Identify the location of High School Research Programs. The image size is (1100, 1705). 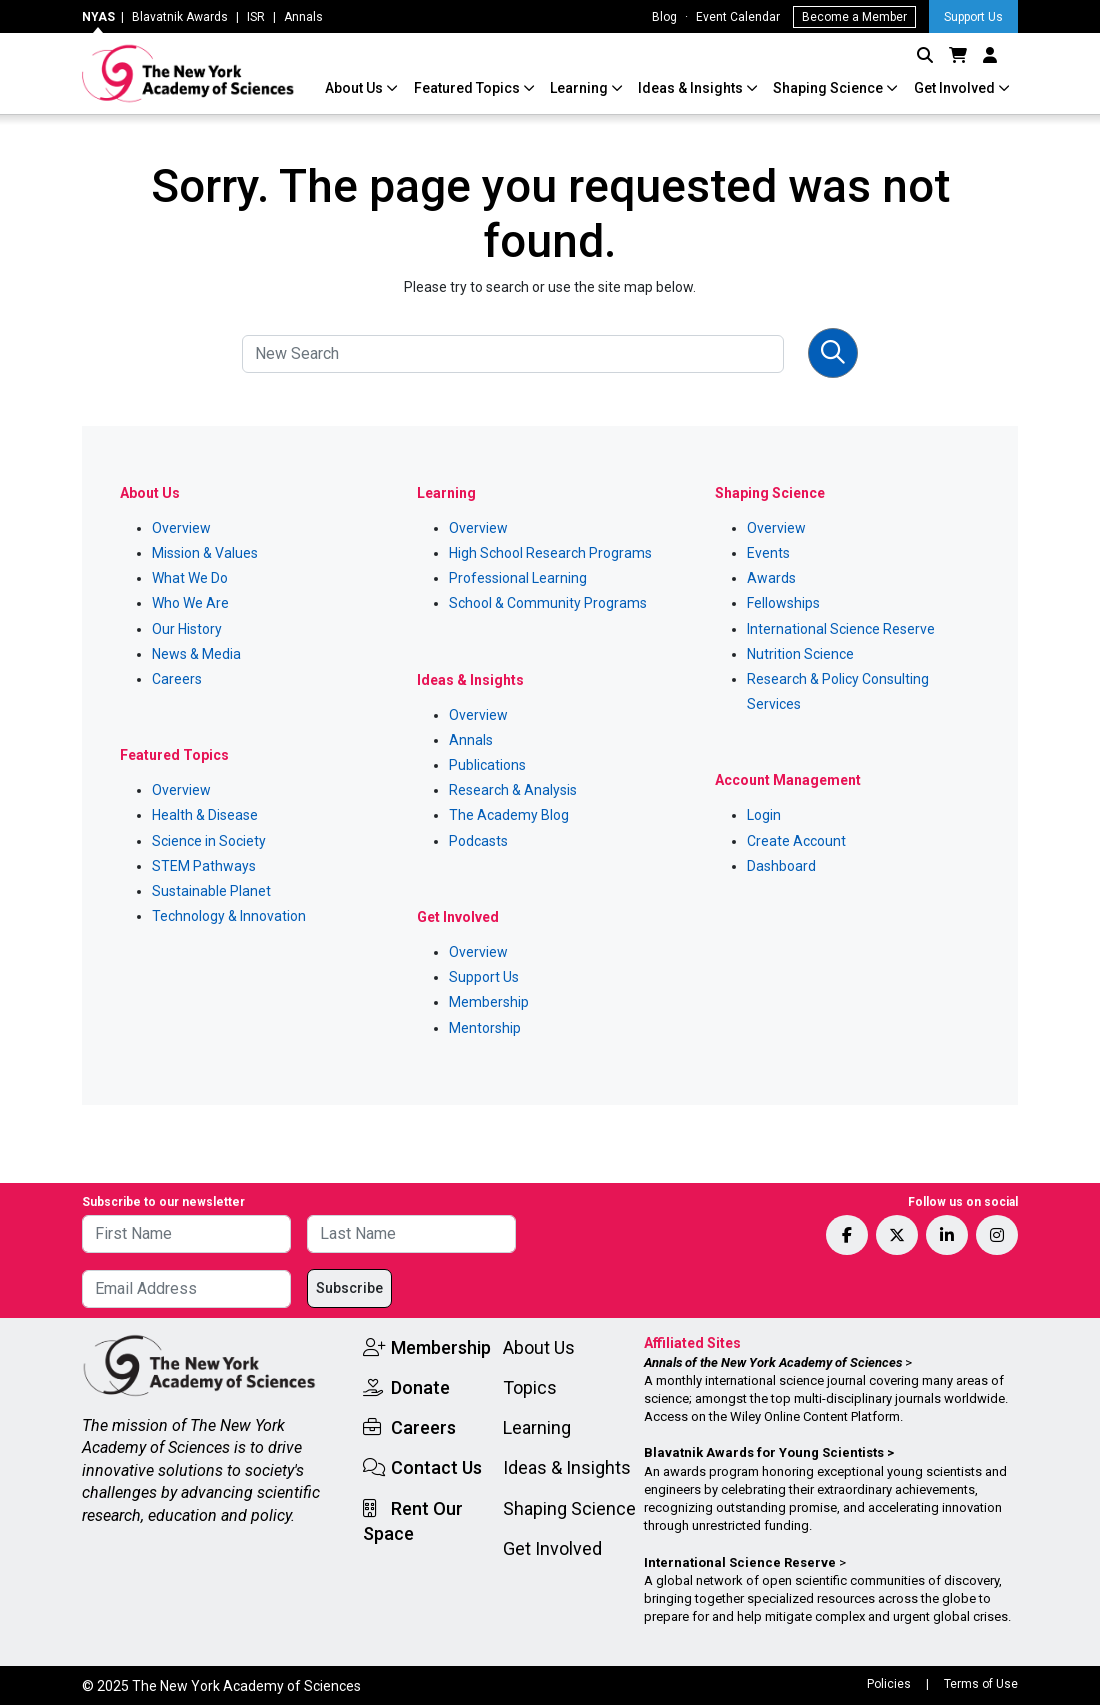
(550, 553).